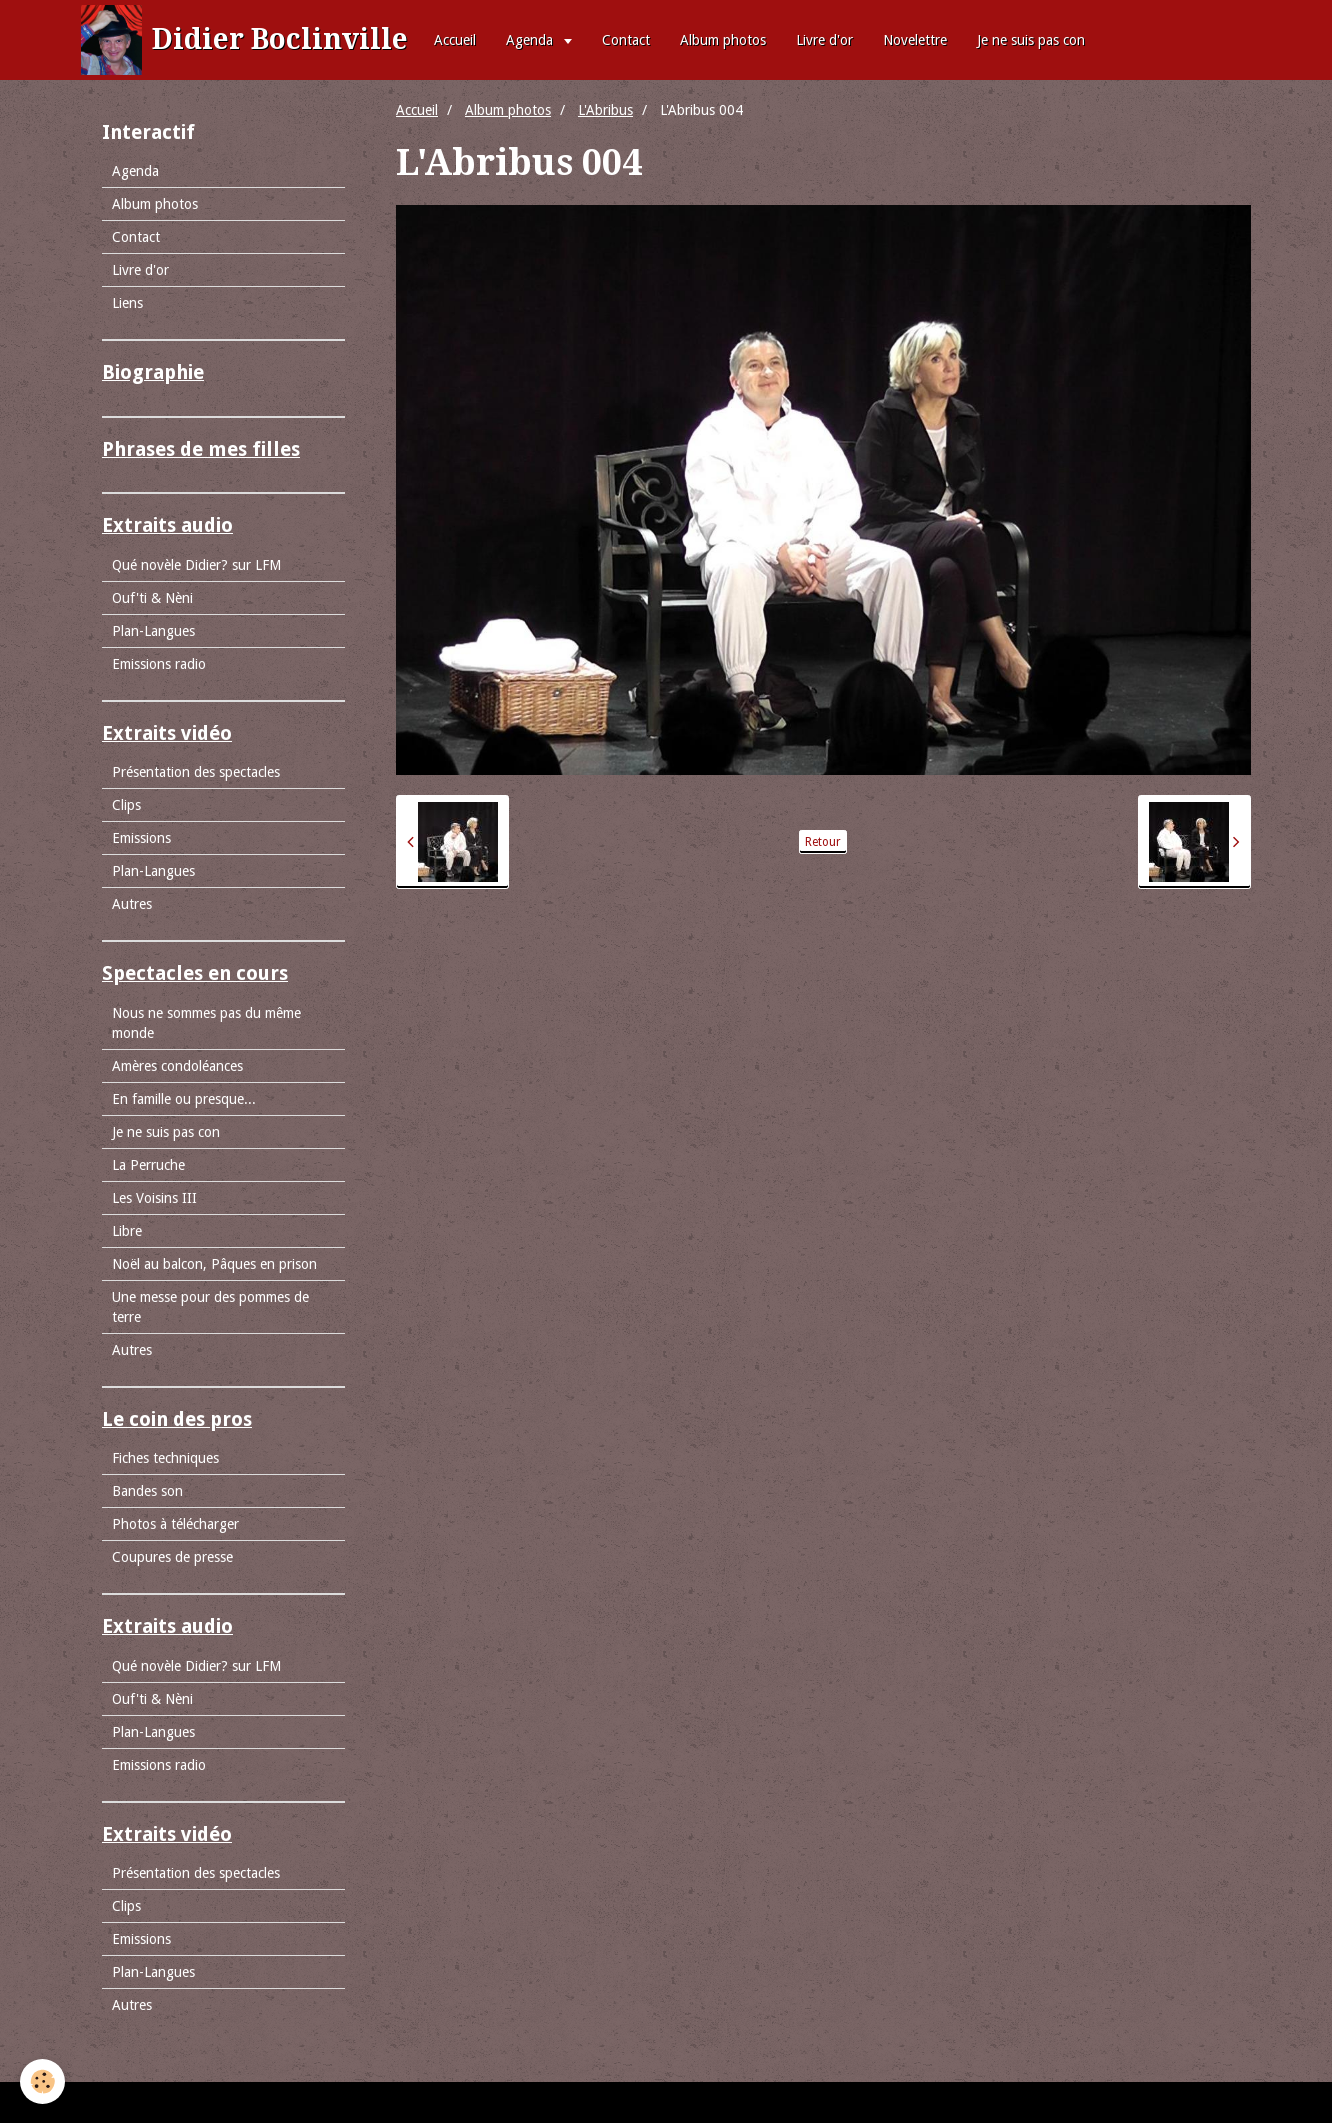 The height and width of the screenshot is (2123, 1332). Describe the element at coordinates (531, 40) in the screenshot. I see `Agenda` at that location.